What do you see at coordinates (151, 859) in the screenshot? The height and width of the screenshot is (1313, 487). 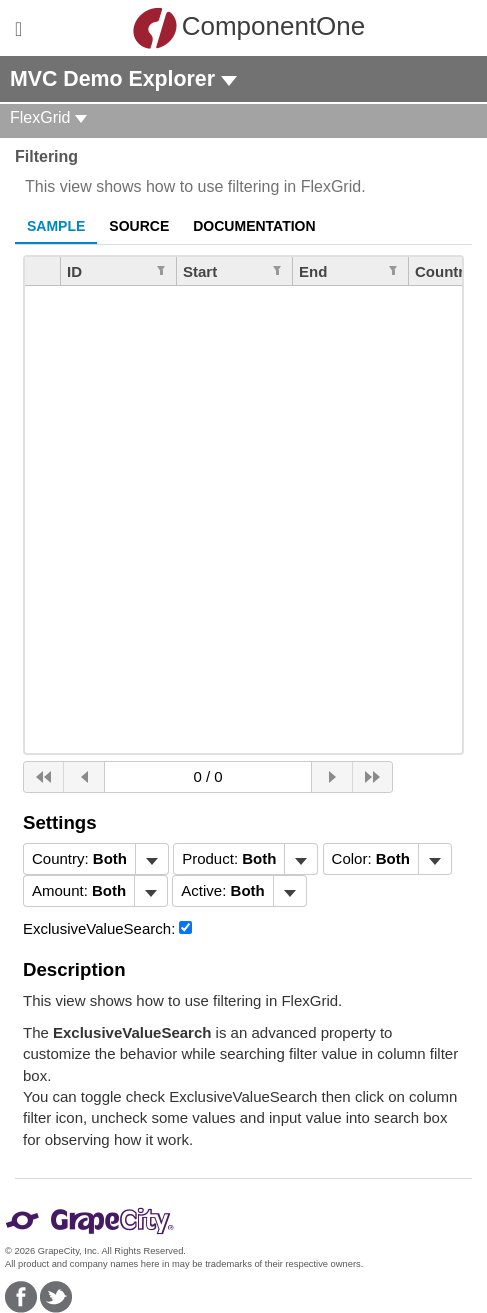 I see `[Toggle dropdown]` at bounding box center [151, 859].